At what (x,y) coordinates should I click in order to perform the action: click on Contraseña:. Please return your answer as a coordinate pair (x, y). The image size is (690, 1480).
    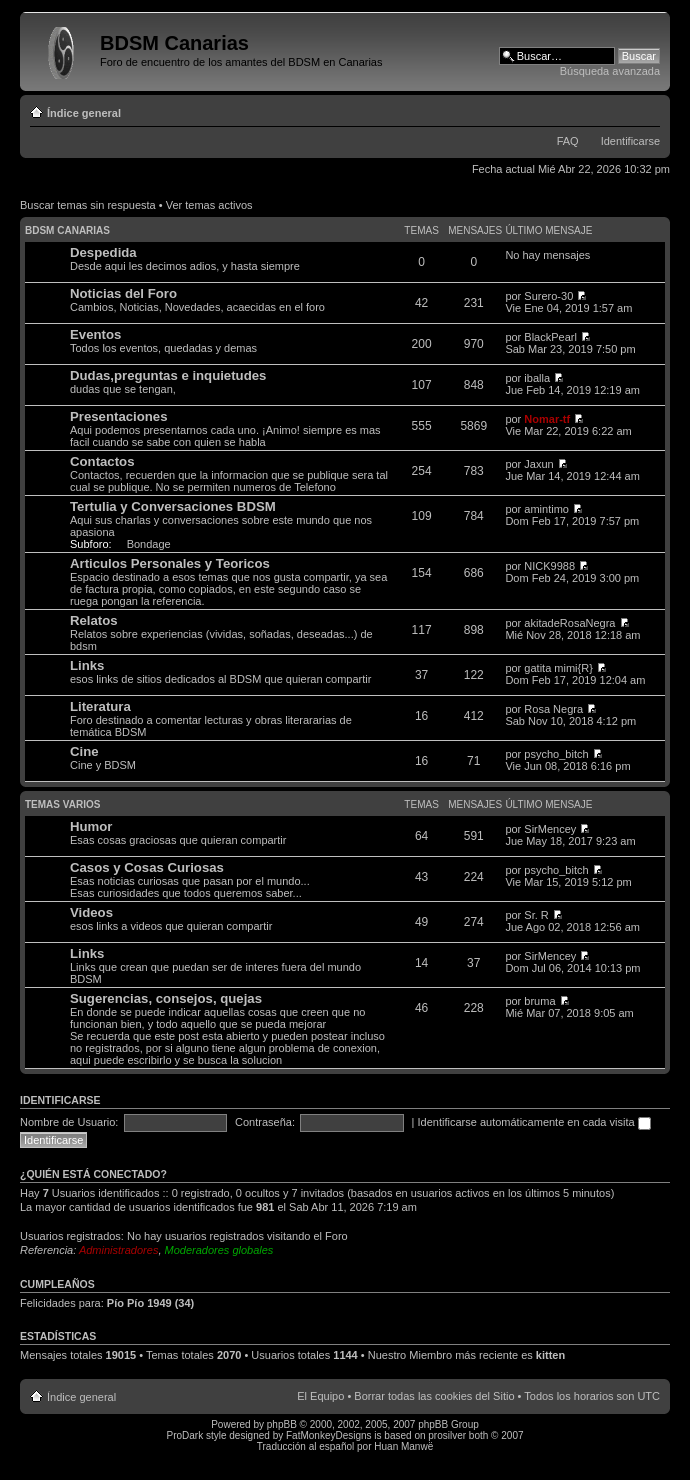
    Looking at the image, I should click on (265, 1122).